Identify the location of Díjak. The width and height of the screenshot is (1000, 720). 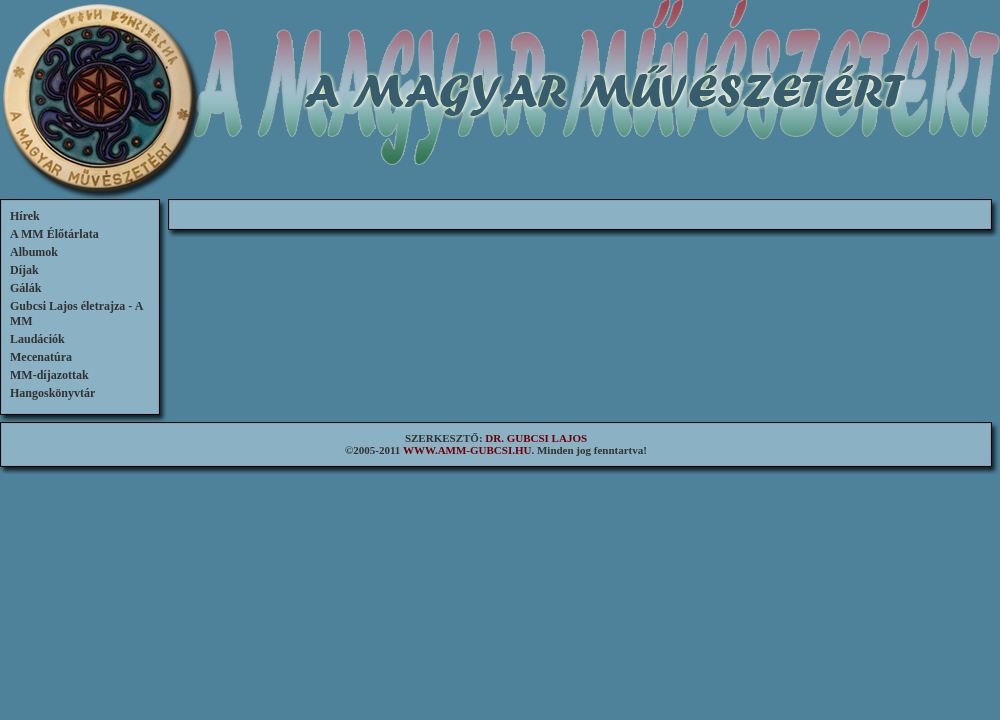
(24, 270).